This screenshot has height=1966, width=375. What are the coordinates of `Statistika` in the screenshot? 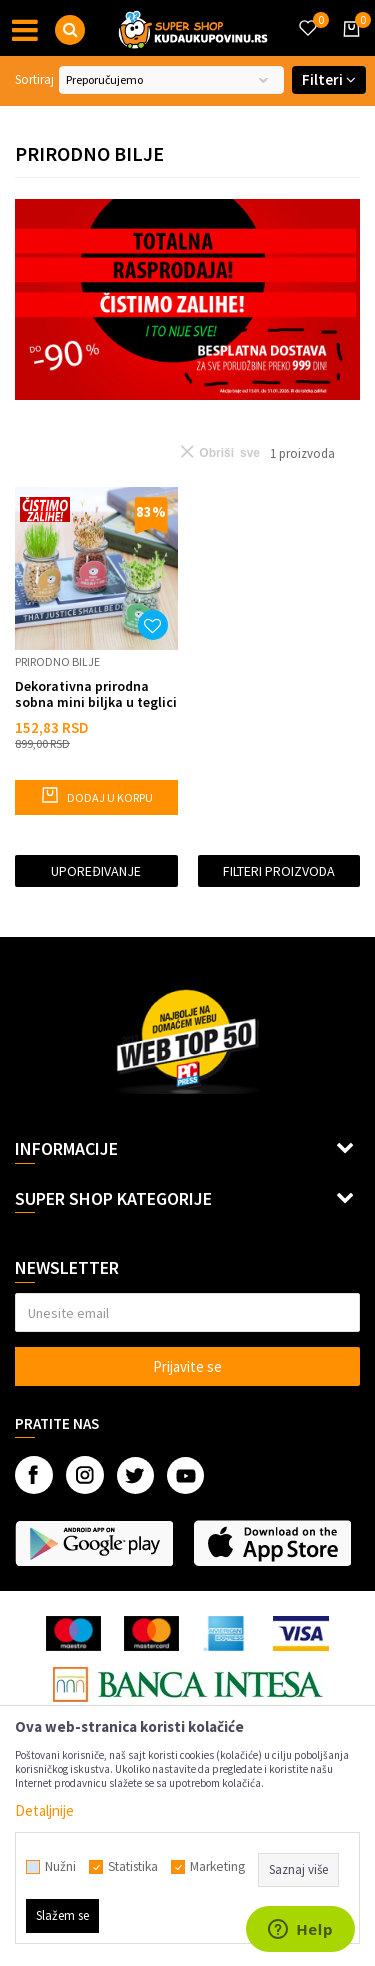 It's located at (133, 1867).